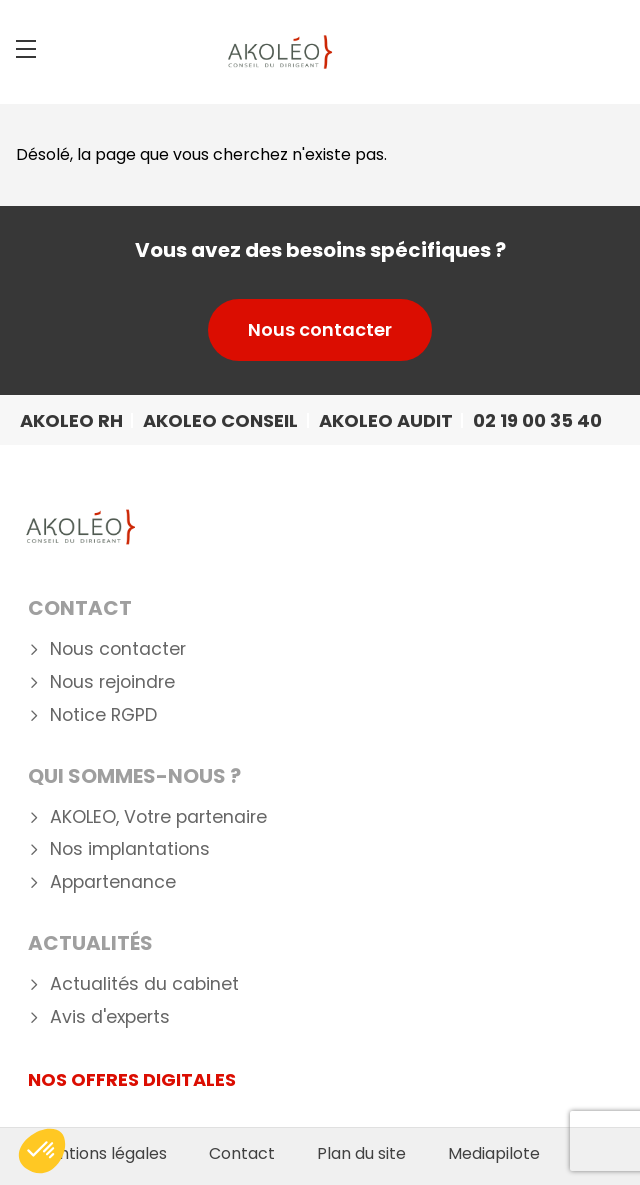 This screenshot has width=640, height=1185. What do you see at coordinates (26, 49) in the screenshot?
I see `[Menu]` at bounding box center [26, 49].